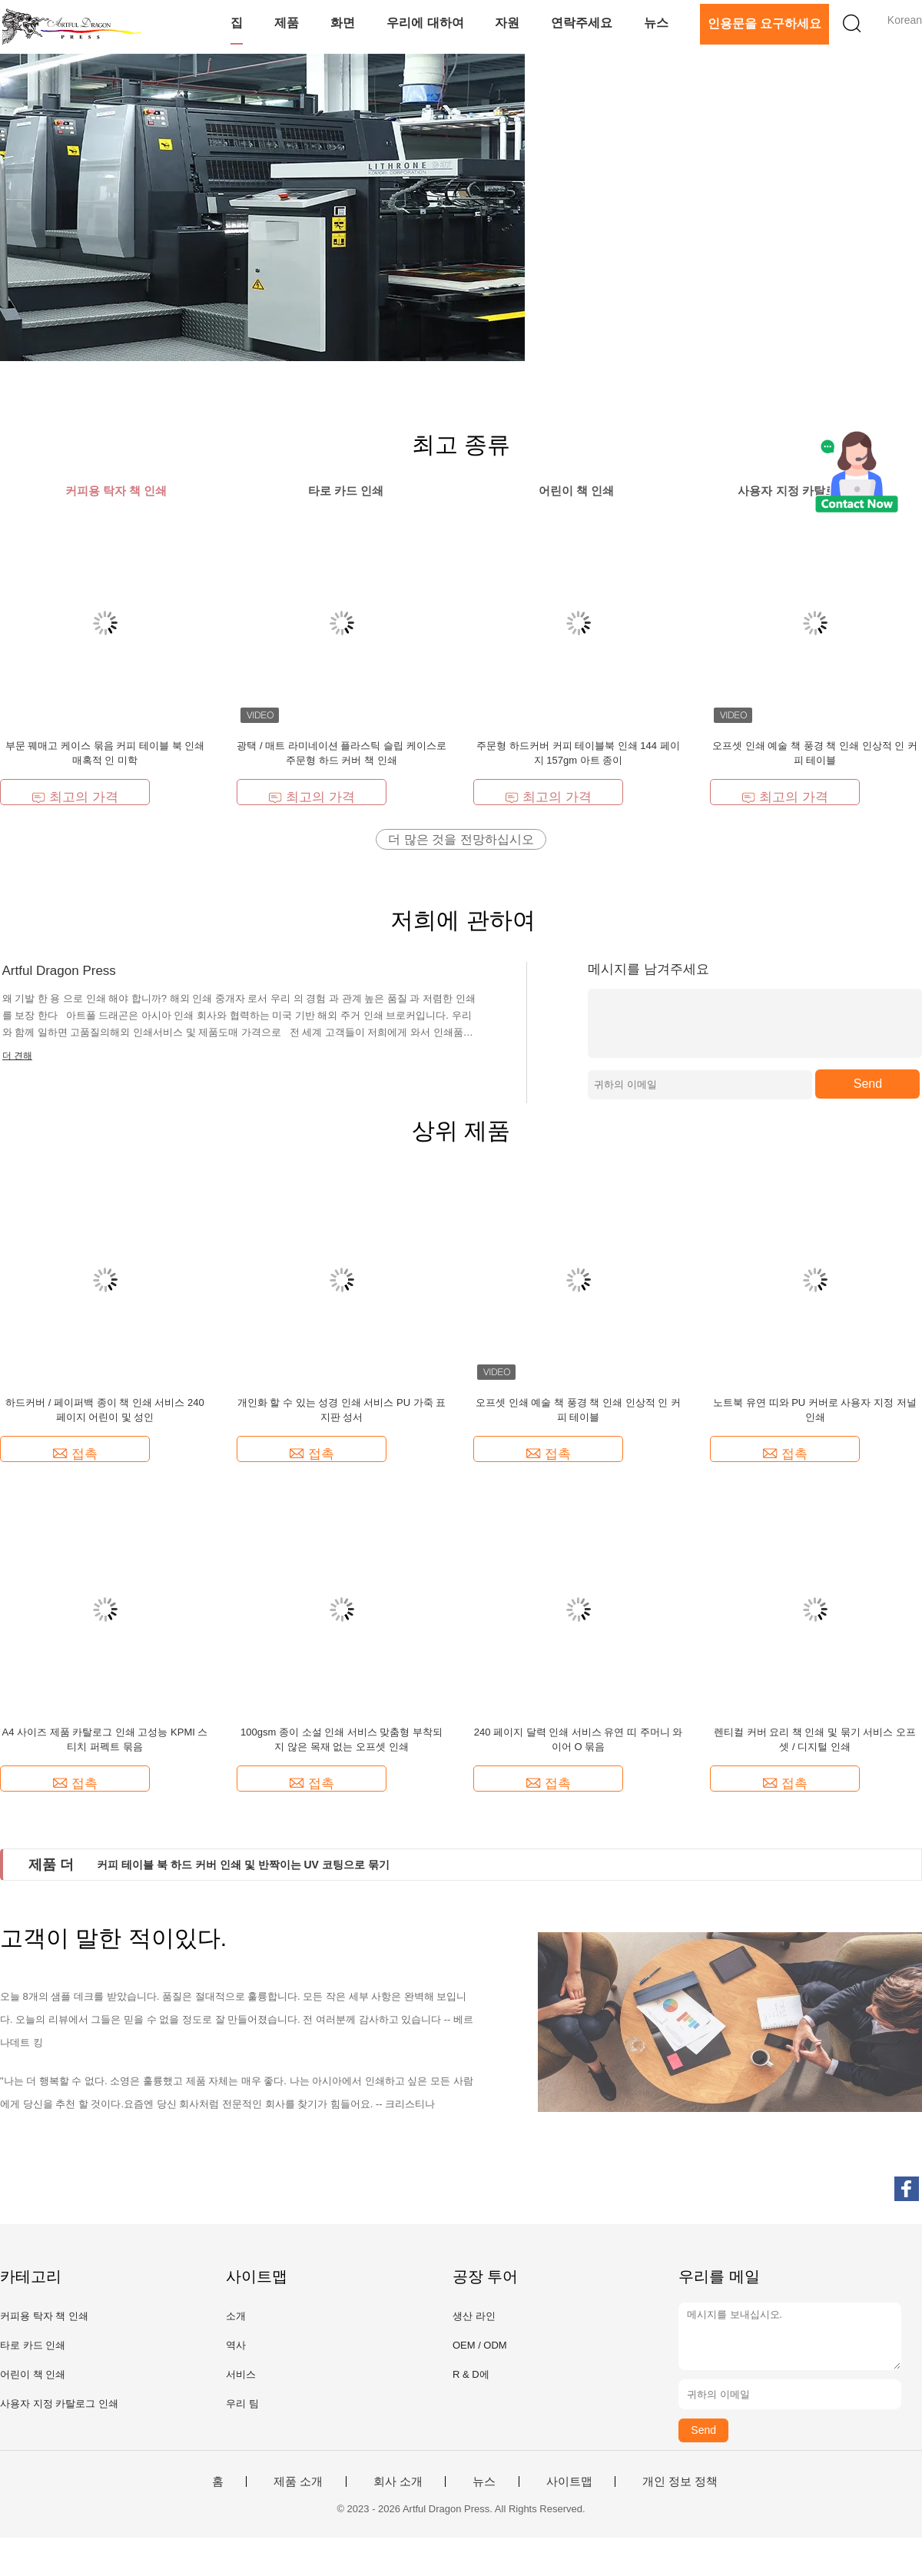 Image resolution: width=922 pixels, height=2576 pixels. I want to click on 소개, so click(236, 2316).